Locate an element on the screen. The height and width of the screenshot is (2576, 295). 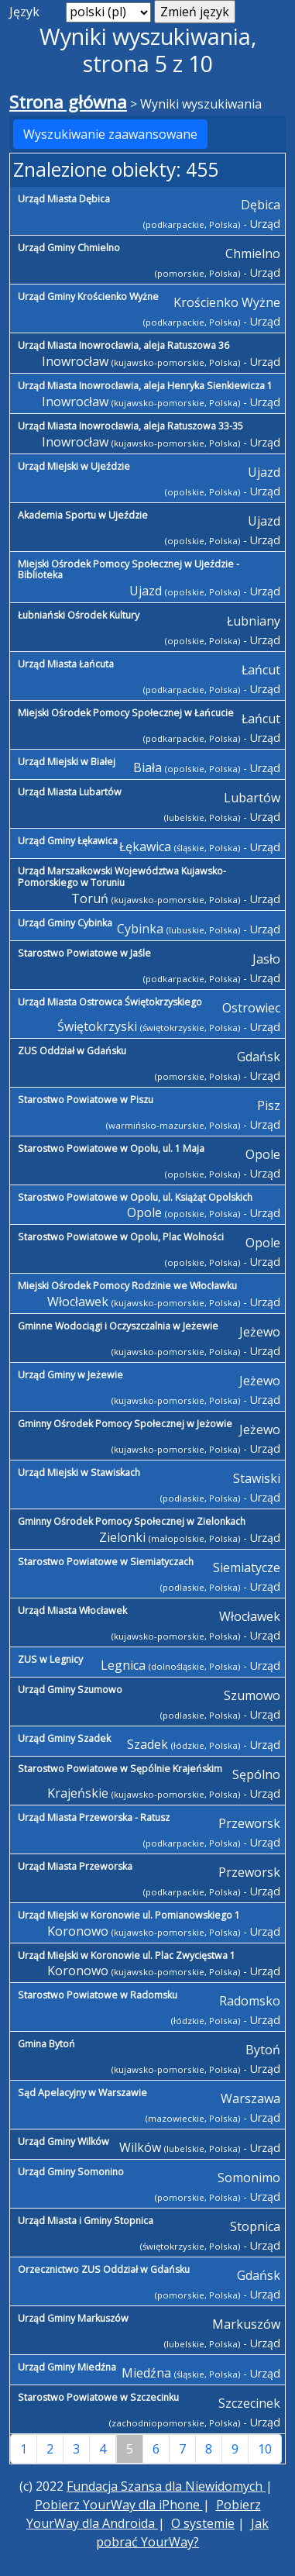
Urząd Gminy Szadek is located at coordinates (64, 1738).